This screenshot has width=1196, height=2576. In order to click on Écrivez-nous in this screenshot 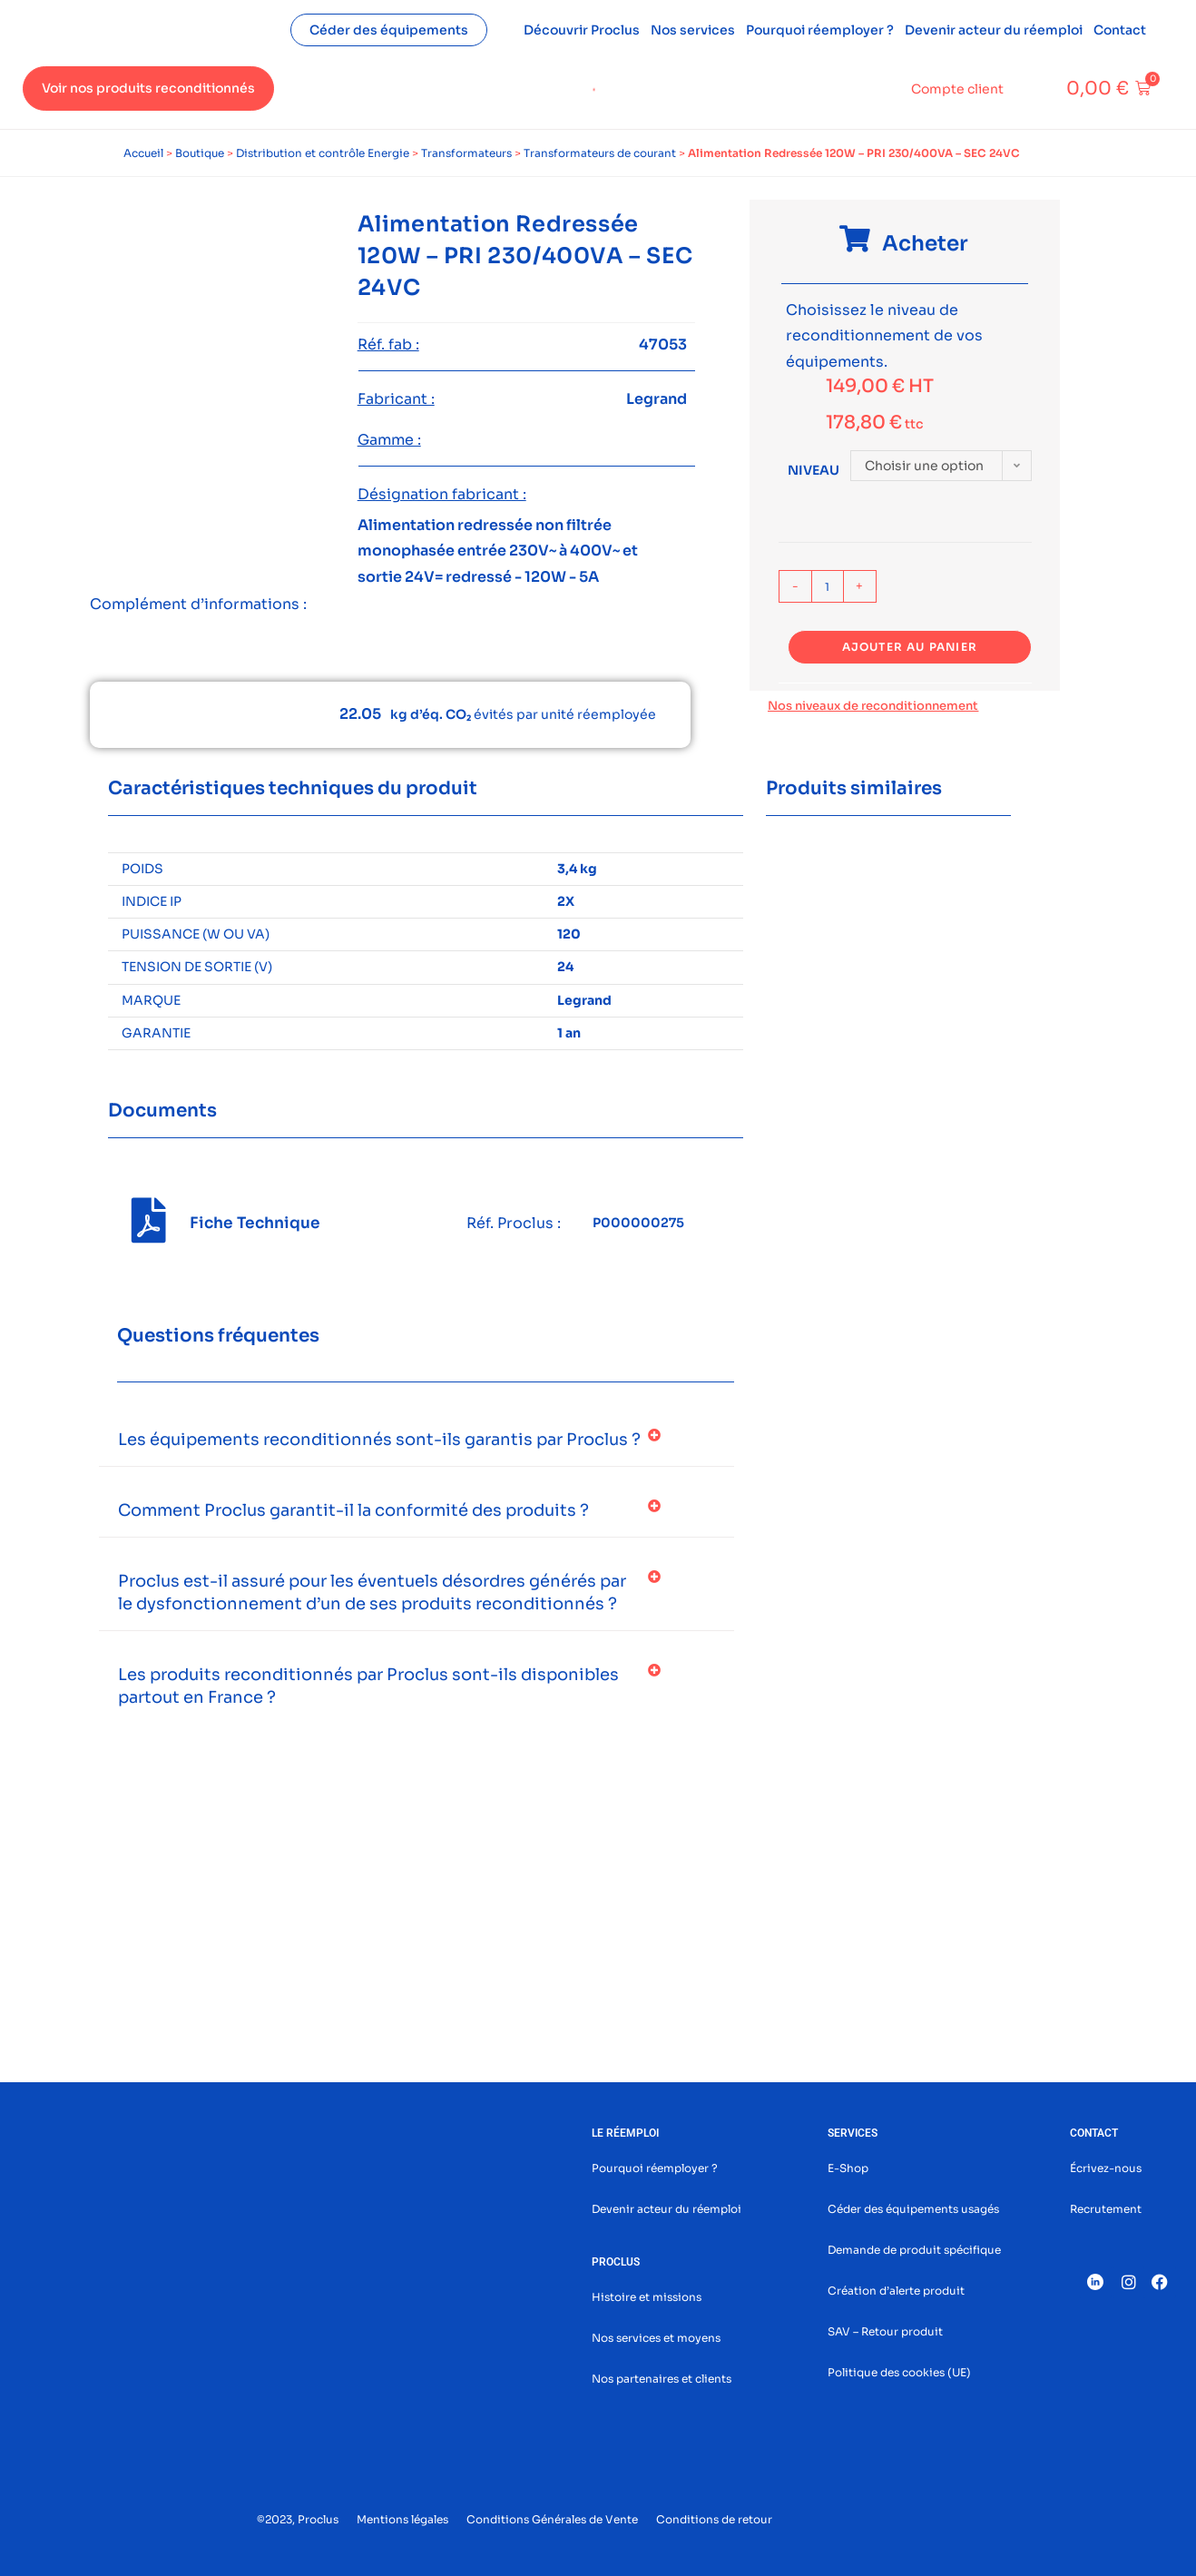, I will do `click(1106, 2168)`.